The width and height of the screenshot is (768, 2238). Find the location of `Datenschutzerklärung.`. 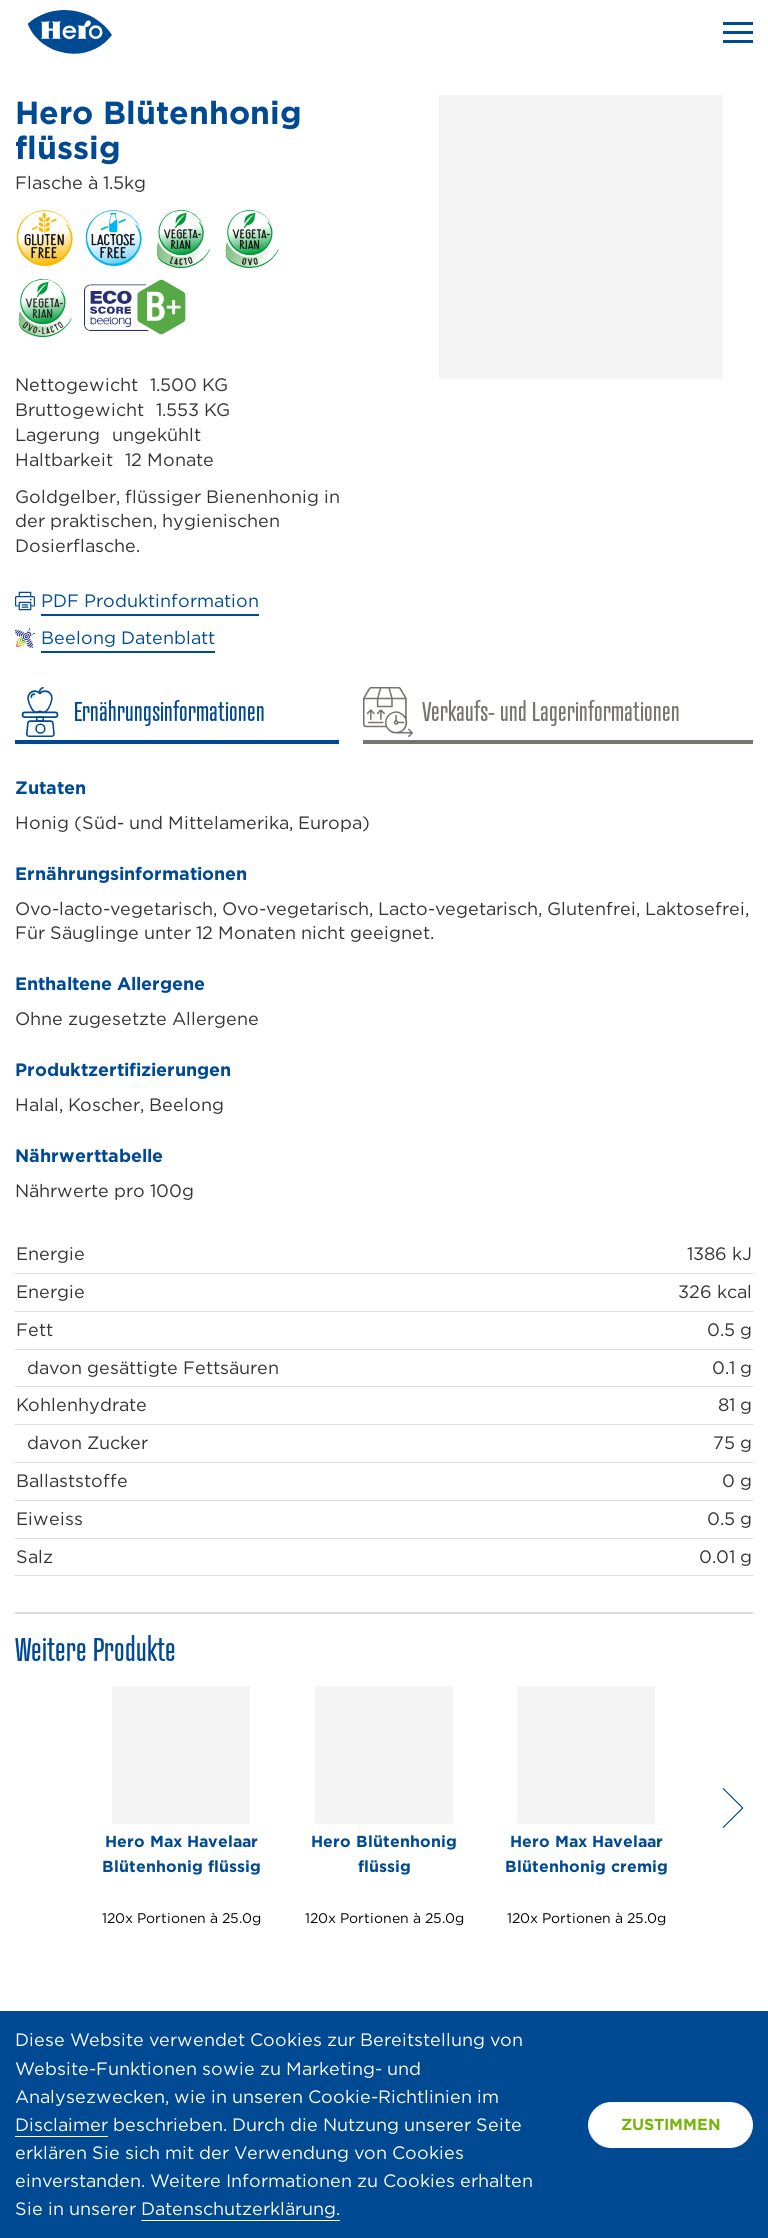

Datenschutzerklärung. is located at coordinates (240, 2208).